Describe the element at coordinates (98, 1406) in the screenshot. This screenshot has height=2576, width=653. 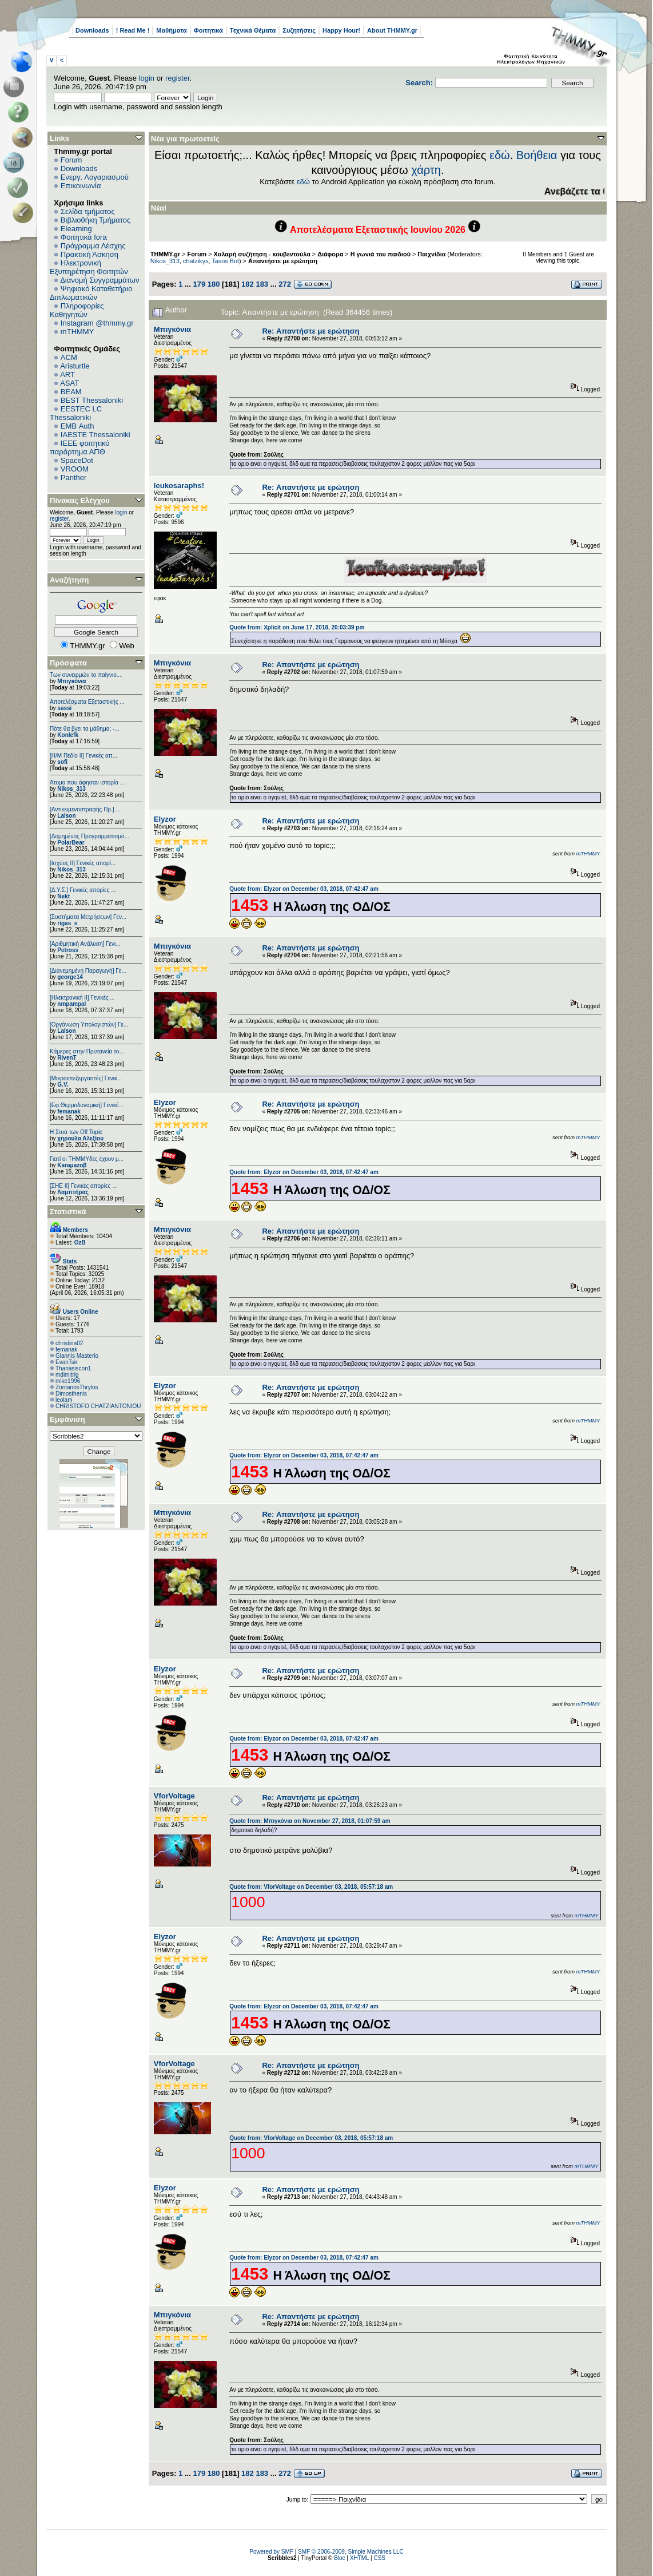
I see `CHRISTOFO CHATZIANTONIOU` at that location.